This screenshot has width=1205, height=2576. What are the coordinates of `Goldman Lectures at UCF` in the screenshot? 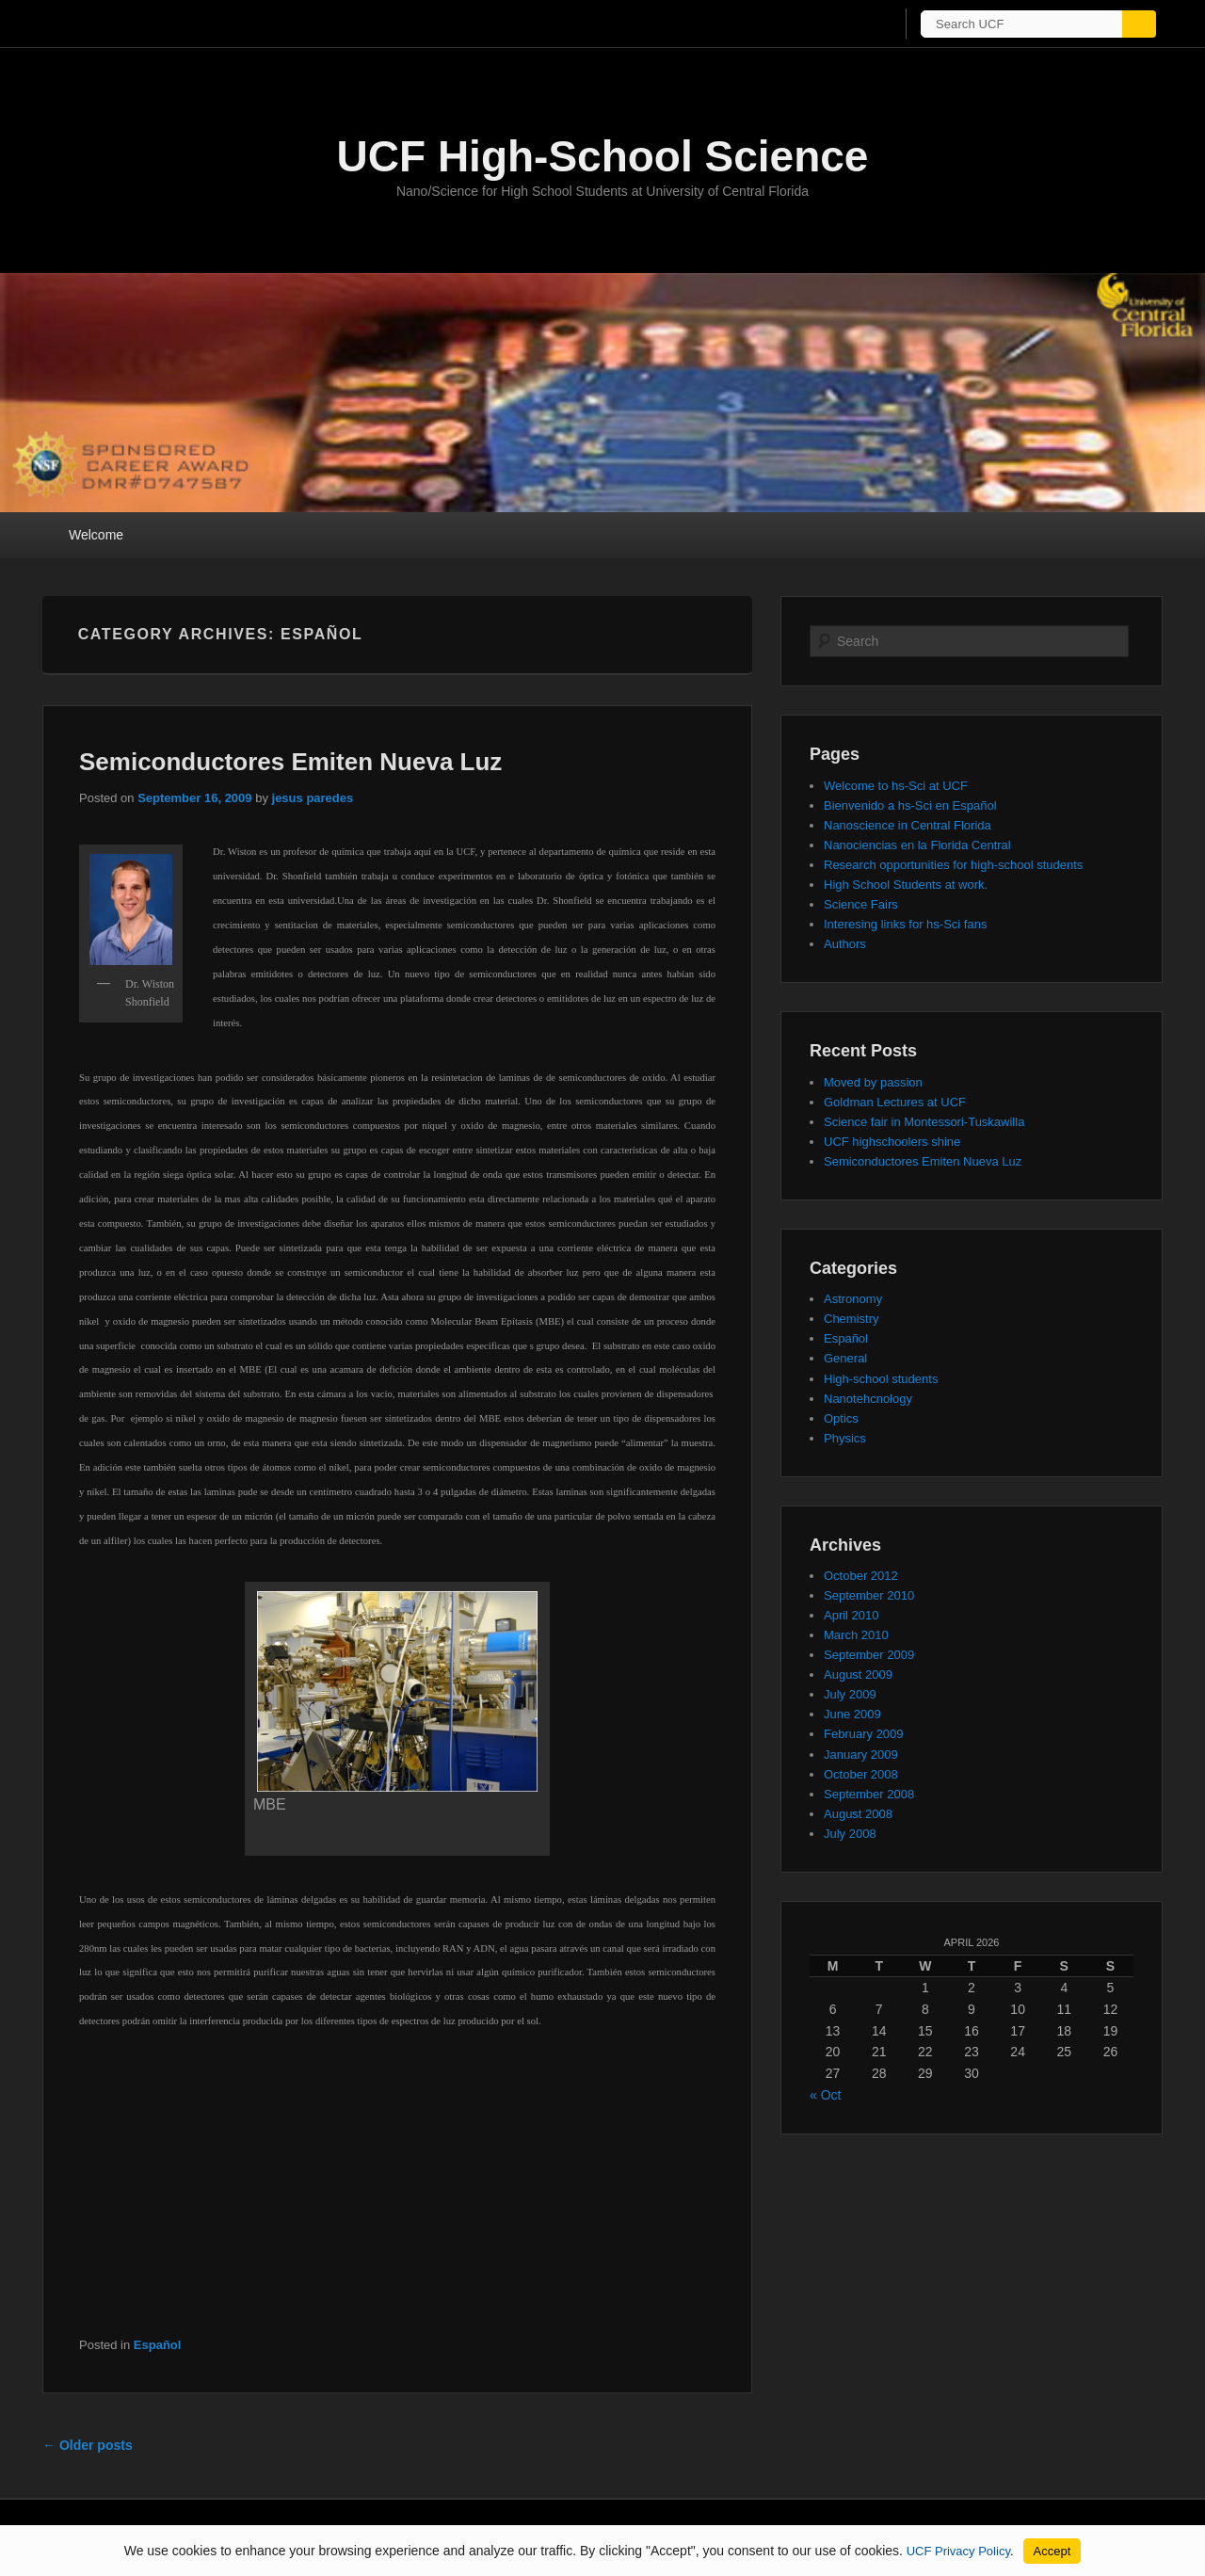 It's located at (895, 1102).